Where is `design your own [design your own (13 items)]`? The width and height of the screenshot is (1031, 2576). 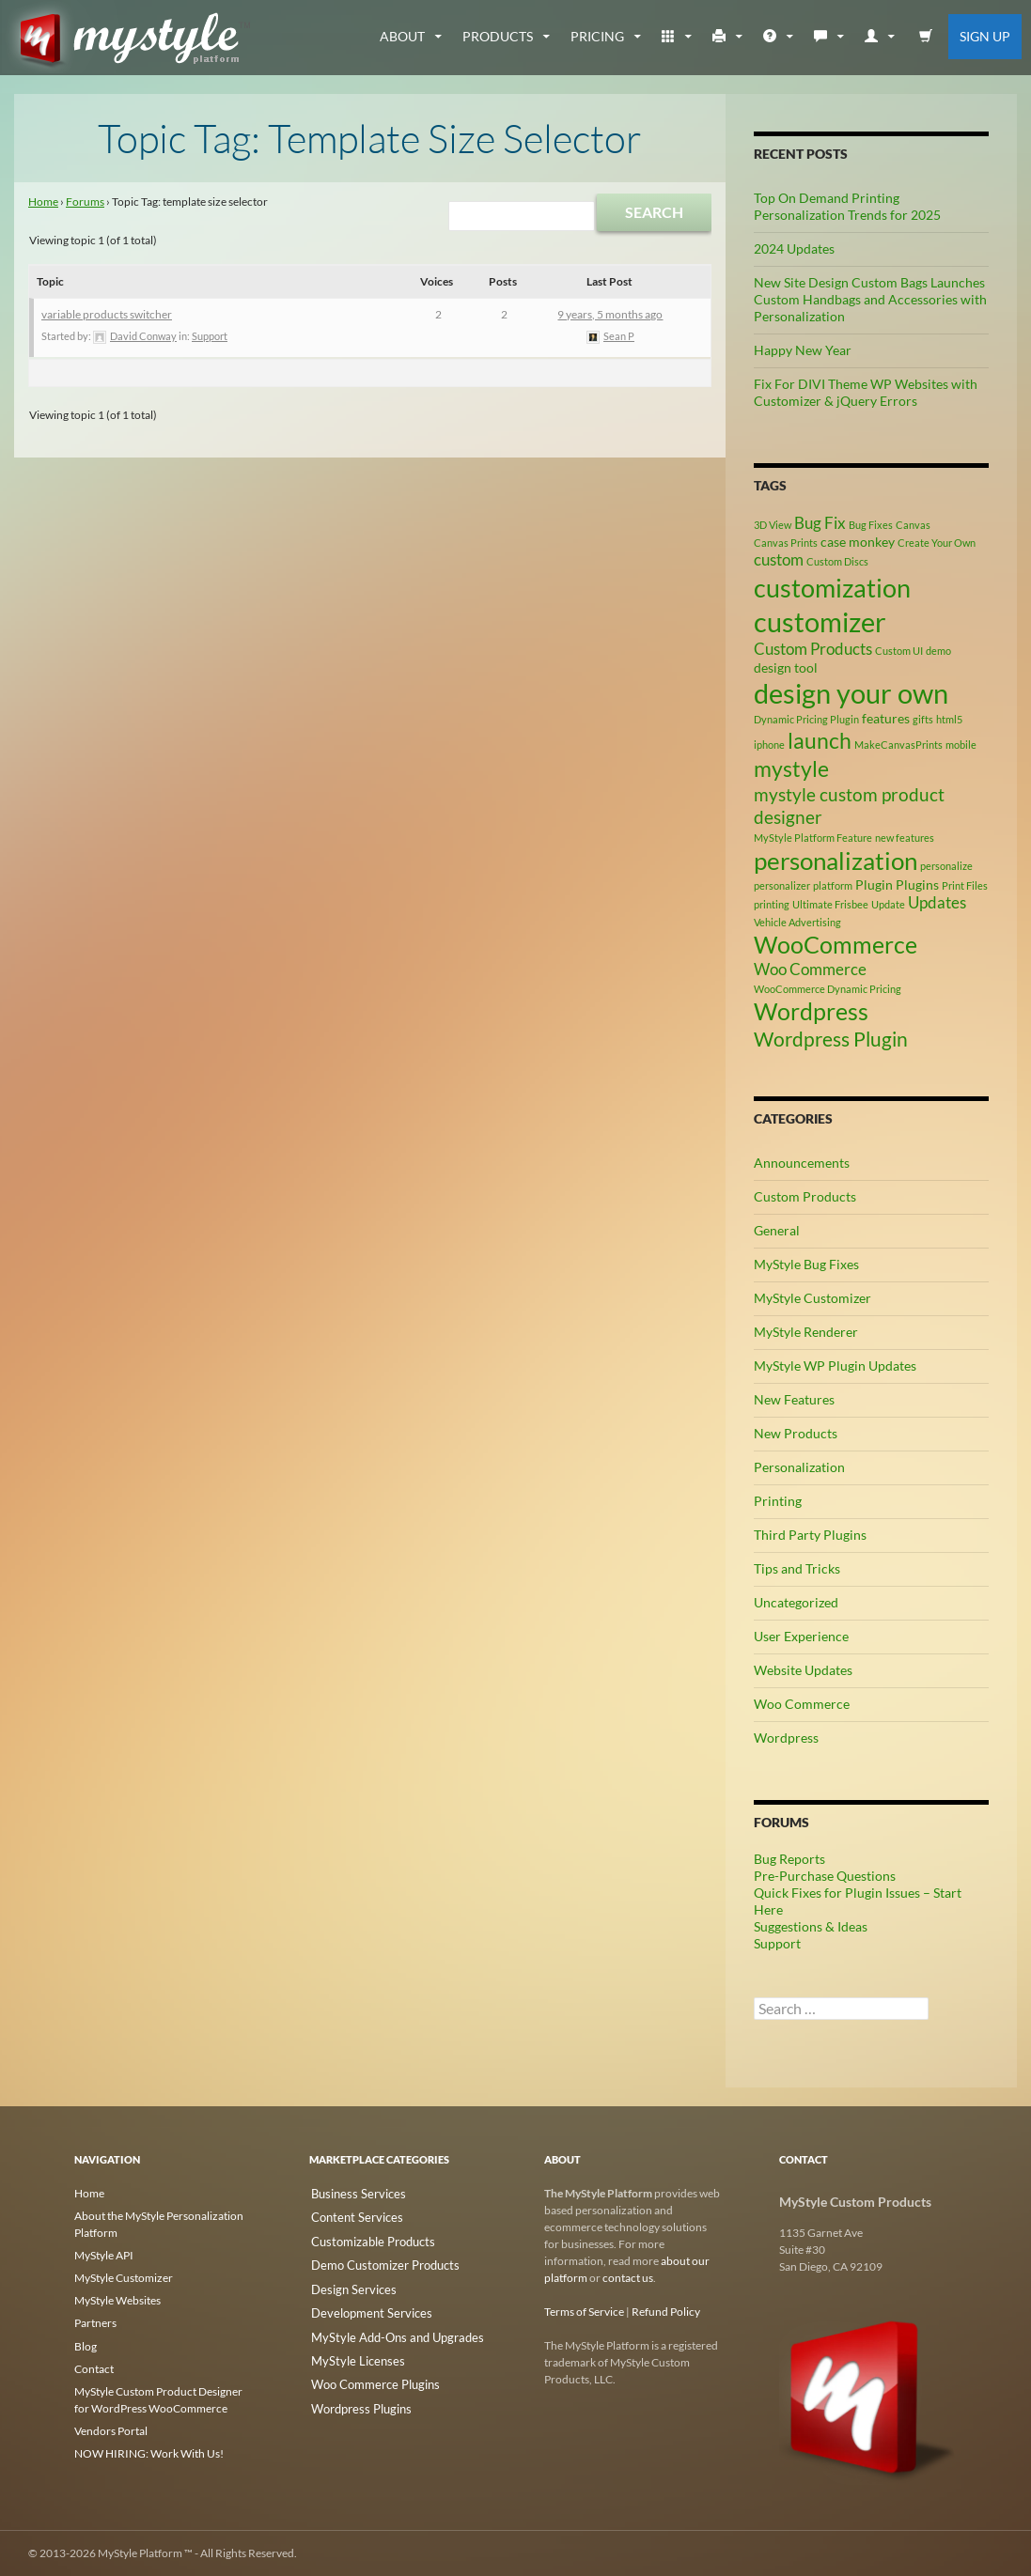 design your own [design your own (13 items)] is located at coordinates (851, 693).